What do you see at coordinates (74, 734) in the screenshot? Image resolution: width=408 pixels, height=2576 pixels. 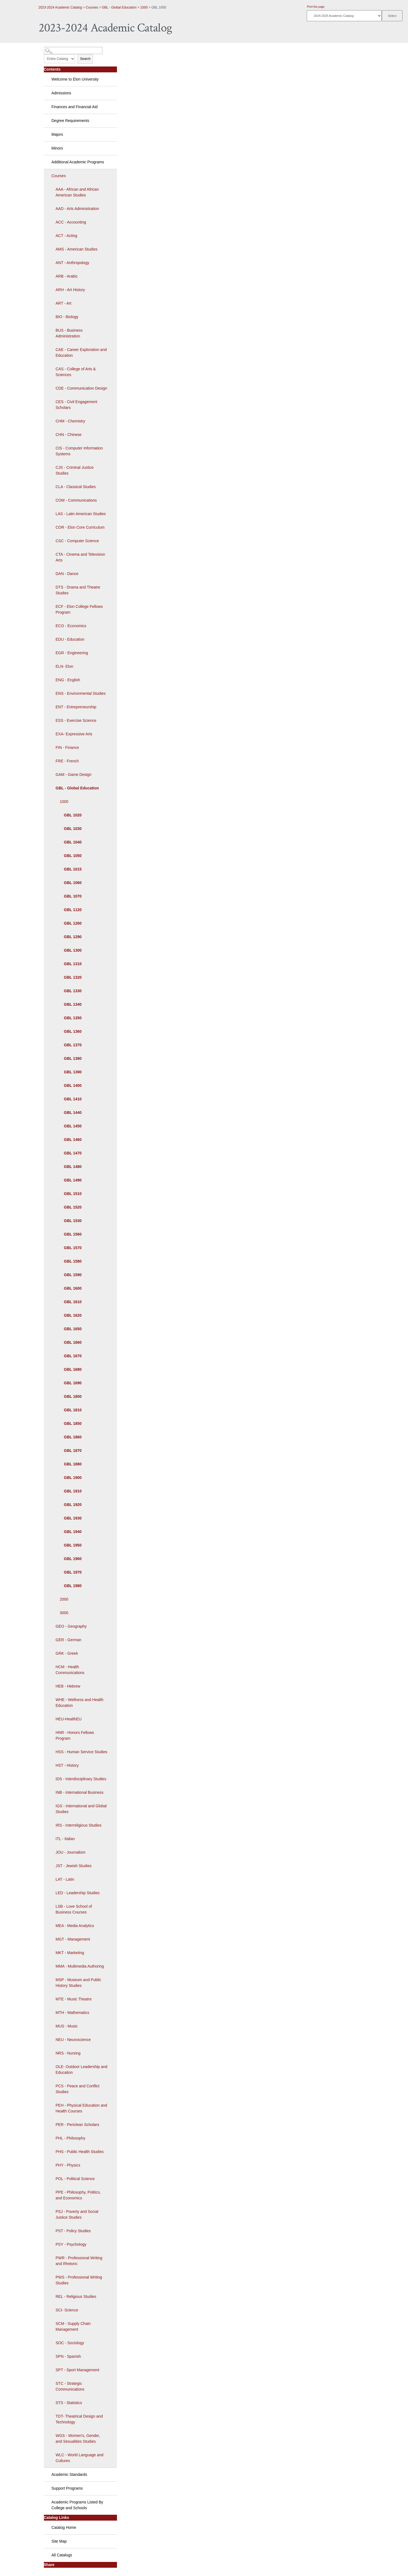 I see `EXA- Expressive Arts` at bounding box center [74, 734].